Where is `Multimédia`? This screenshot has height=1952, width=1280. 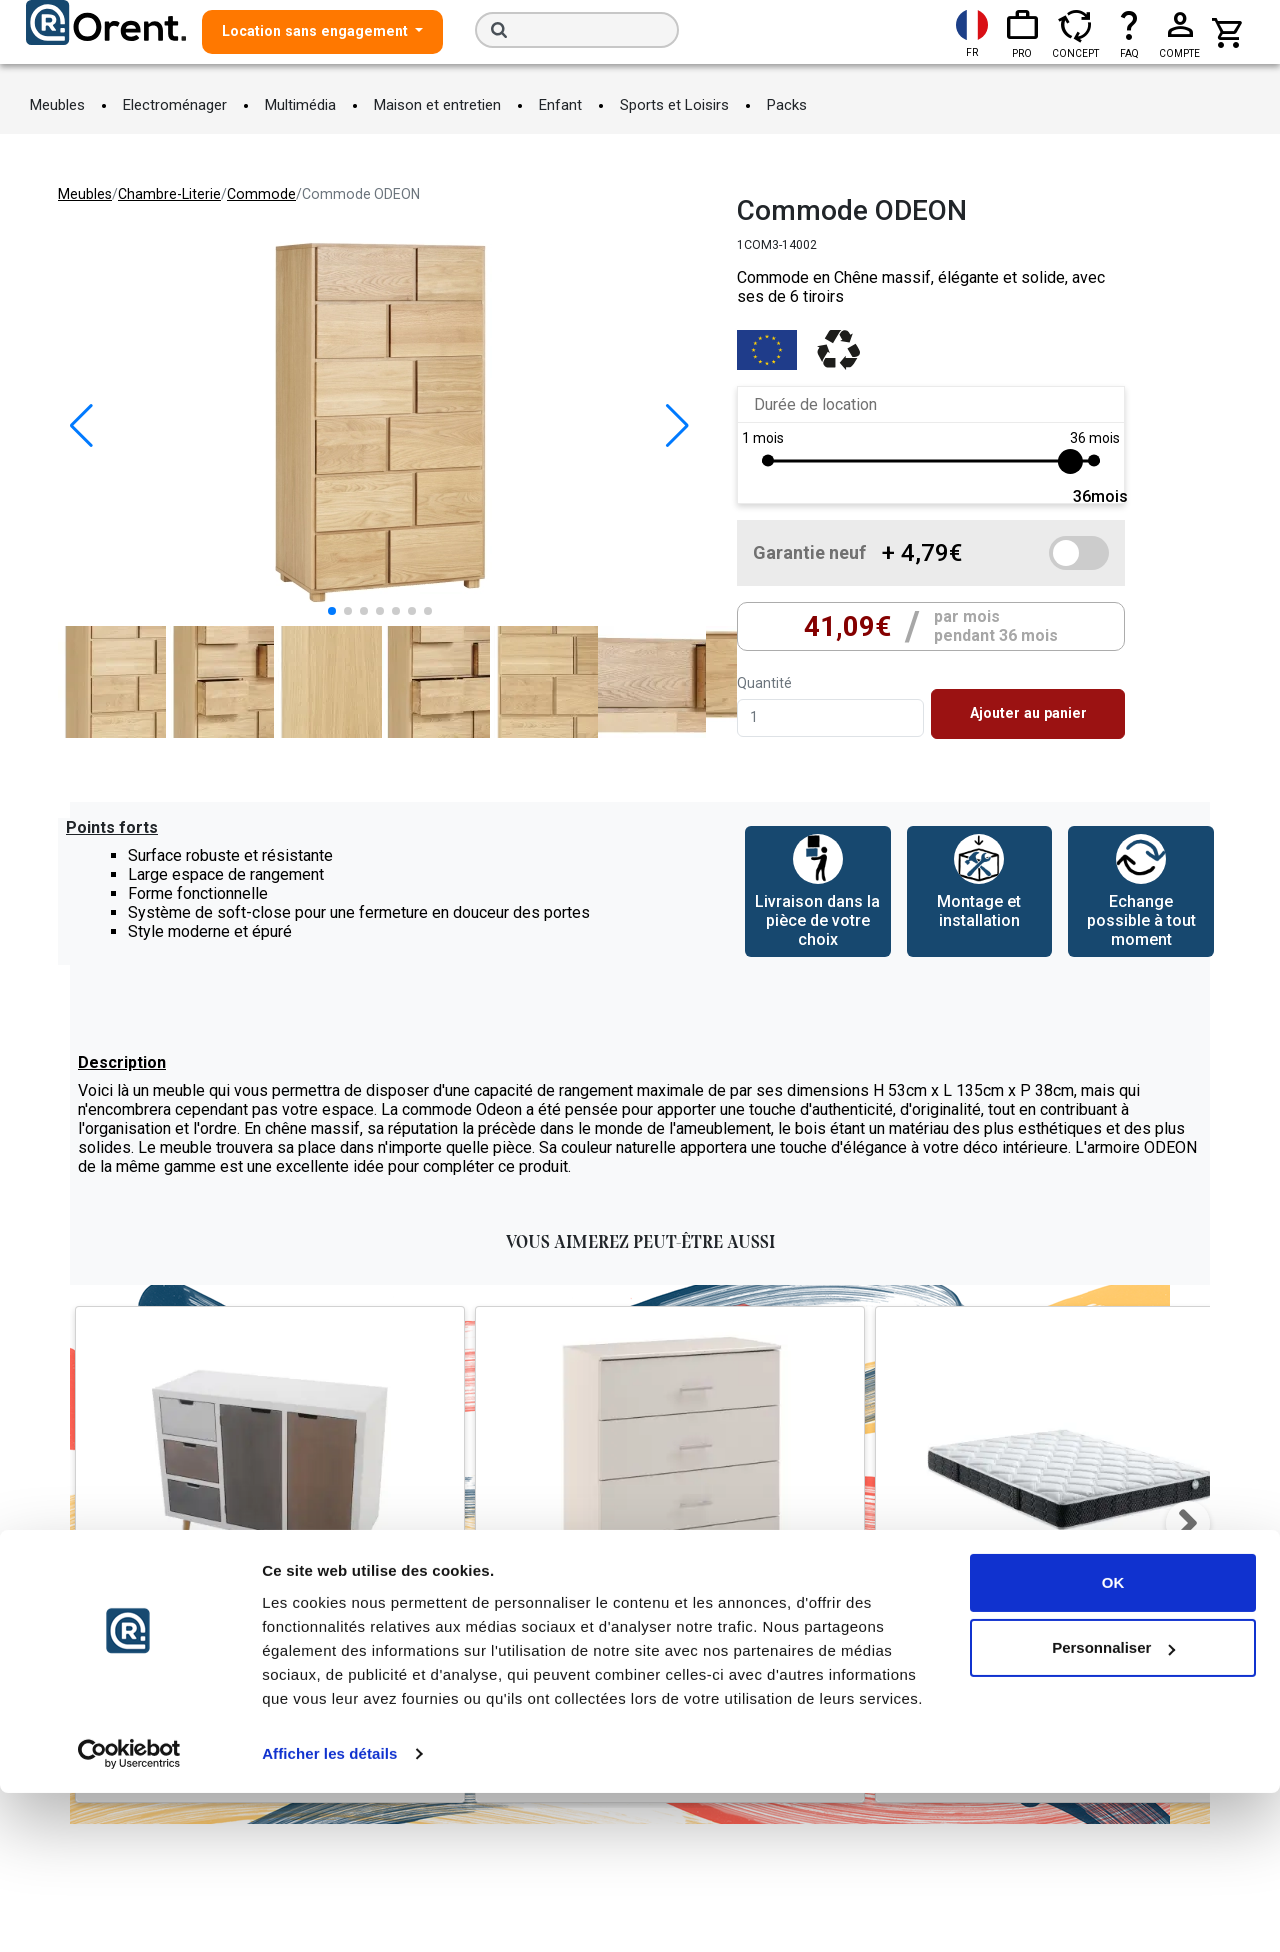
Multimédia is located at coordinates (300, 105).